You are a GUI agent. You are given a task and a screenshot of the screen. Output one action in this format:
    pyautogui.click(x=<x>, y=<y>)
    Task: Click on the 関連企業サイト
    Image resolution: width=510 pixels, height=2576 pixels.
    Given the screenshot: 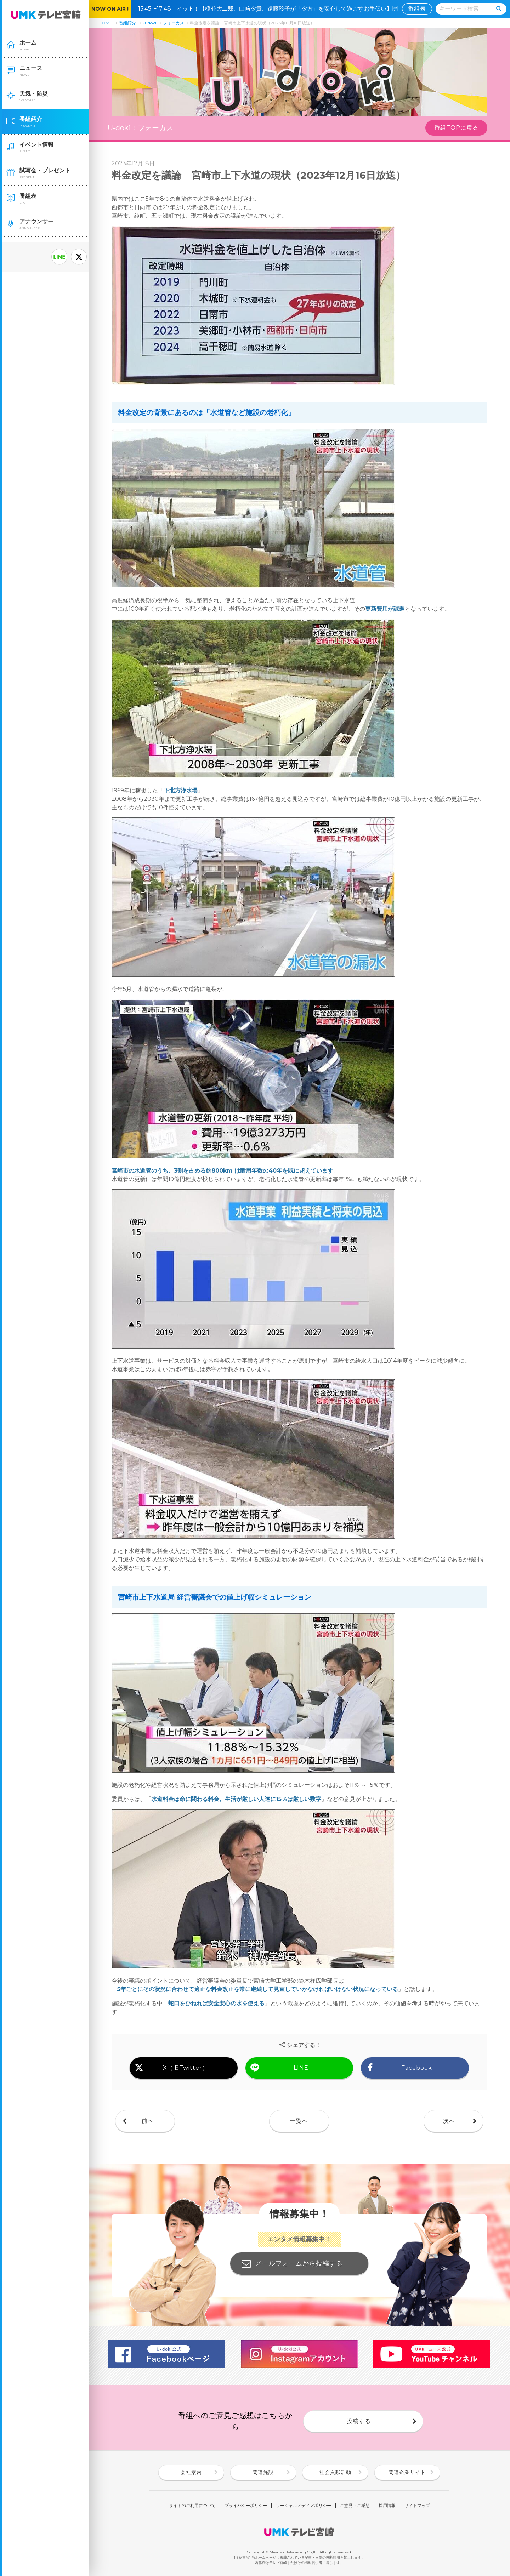 What is the action you would take?
    pyautogui.click(x=407, y=2472)
    